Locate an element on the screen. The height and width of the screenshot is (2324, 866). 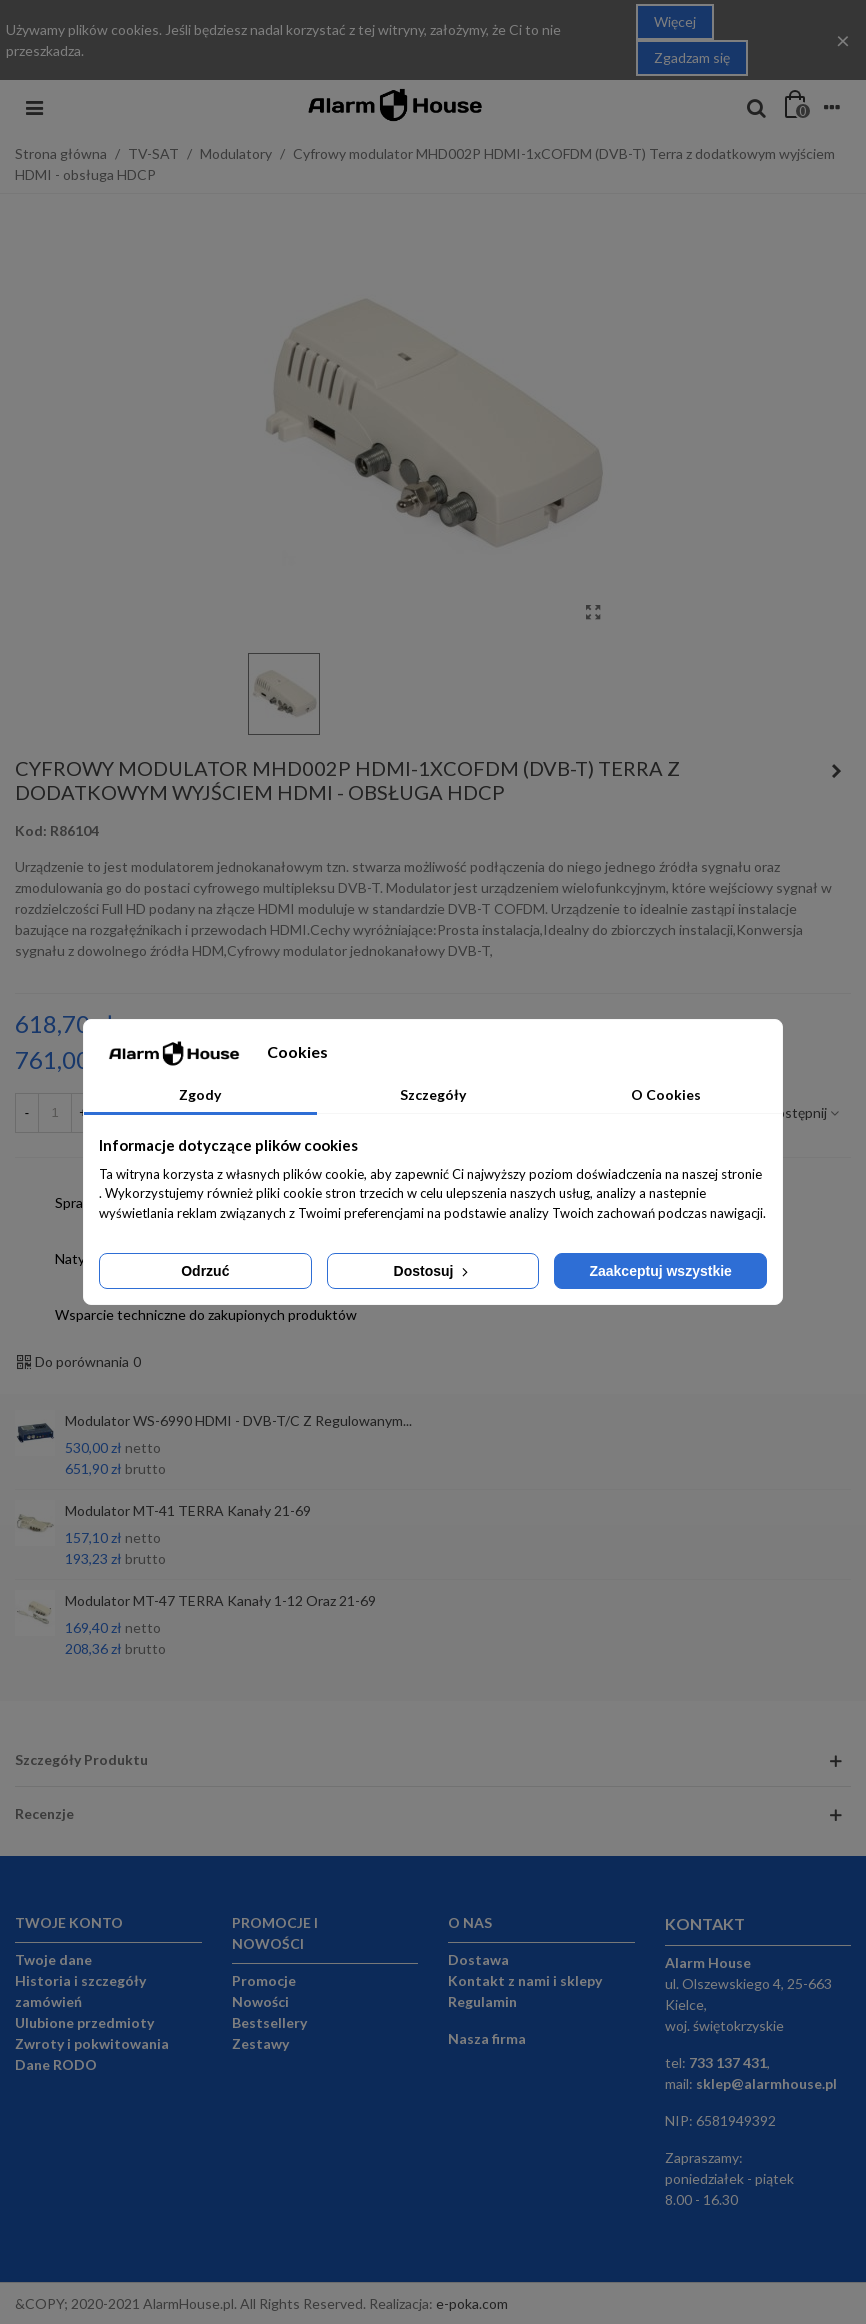
Zgody [tab] is located at coordinates (200, 1094).